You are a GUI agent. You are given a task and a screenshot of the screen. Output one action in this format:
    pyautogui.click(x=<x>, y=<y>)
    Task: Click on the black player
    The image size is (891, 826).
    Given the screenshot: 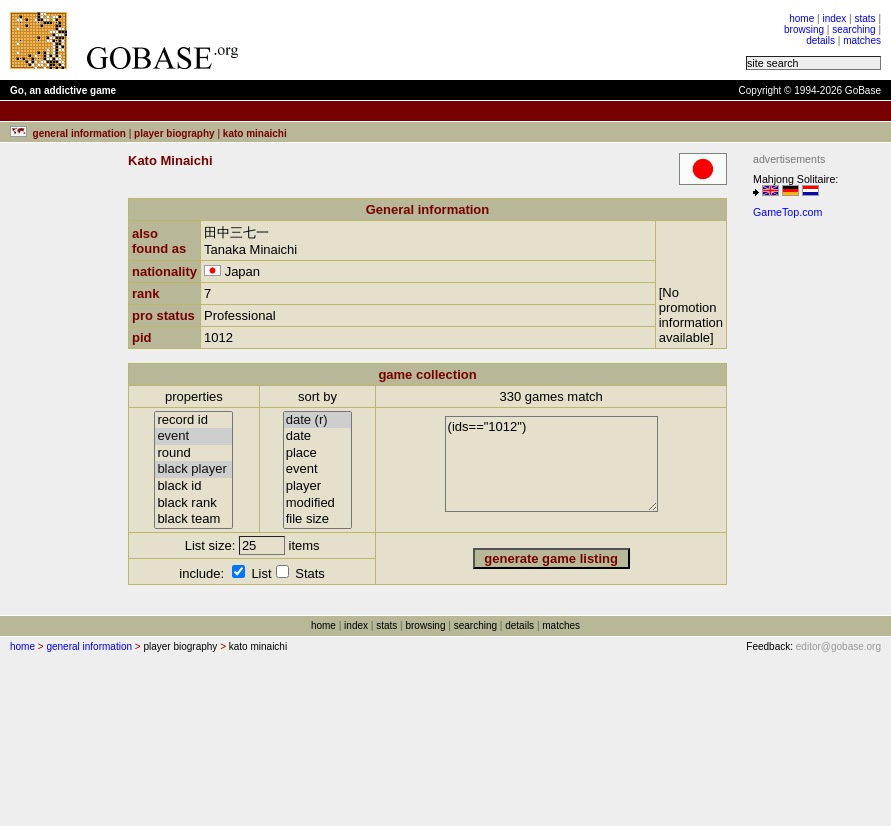 What is the action you would take?
    pyautogui.click(x=193, y=469)
    